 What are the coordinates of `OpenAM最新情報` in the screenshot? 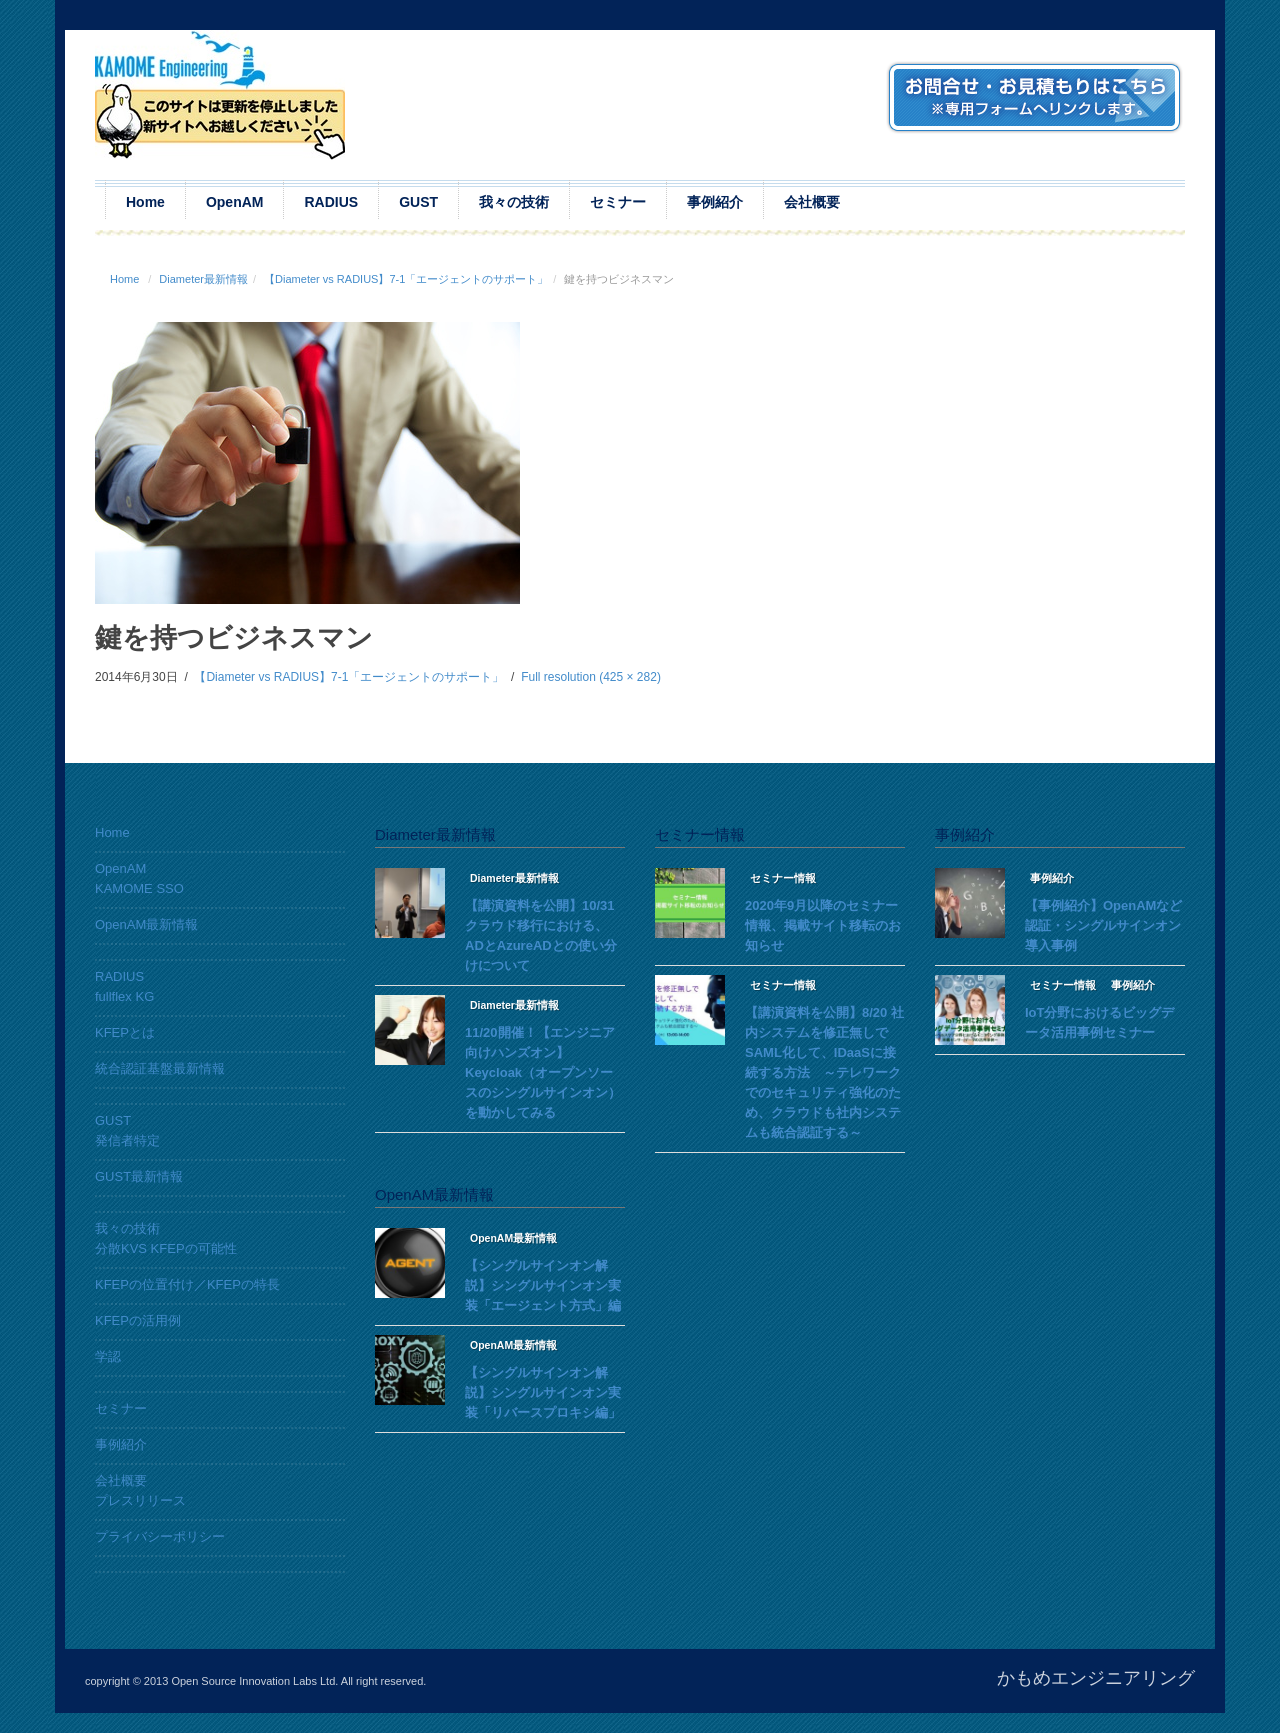 It's located at (146, 924).